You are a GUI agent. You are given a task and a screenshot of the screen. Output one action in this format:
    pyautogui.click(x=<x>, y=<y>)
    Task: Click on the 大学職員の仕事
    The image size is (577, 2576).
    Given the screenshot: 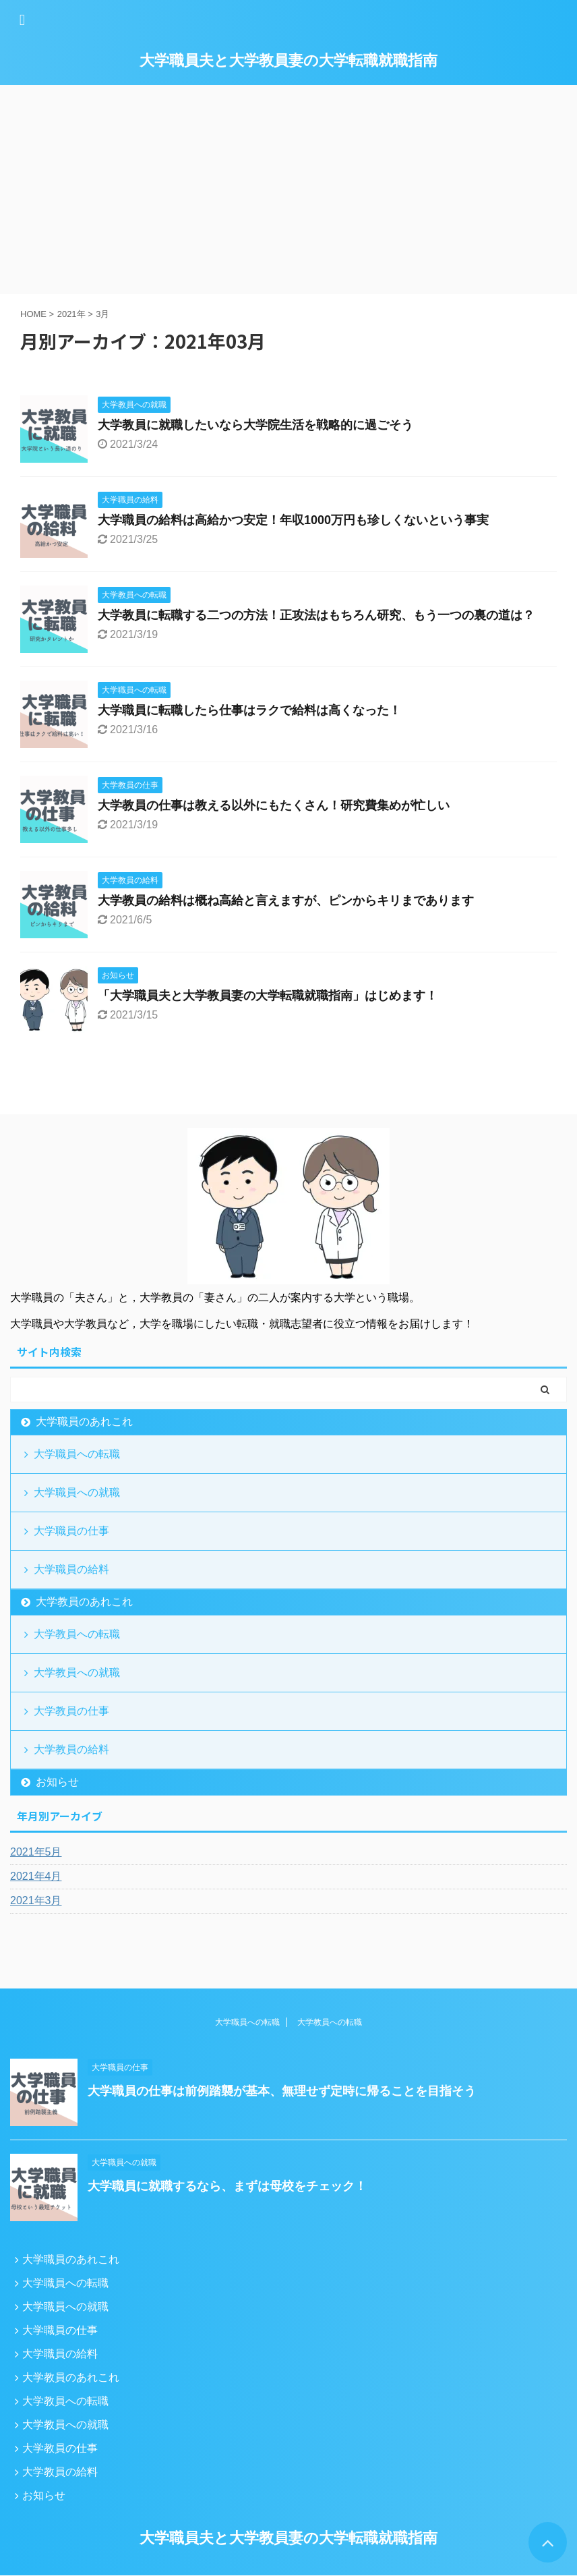 What is the action you would take?
    pyautogui.click(x=71, y=1531)
    